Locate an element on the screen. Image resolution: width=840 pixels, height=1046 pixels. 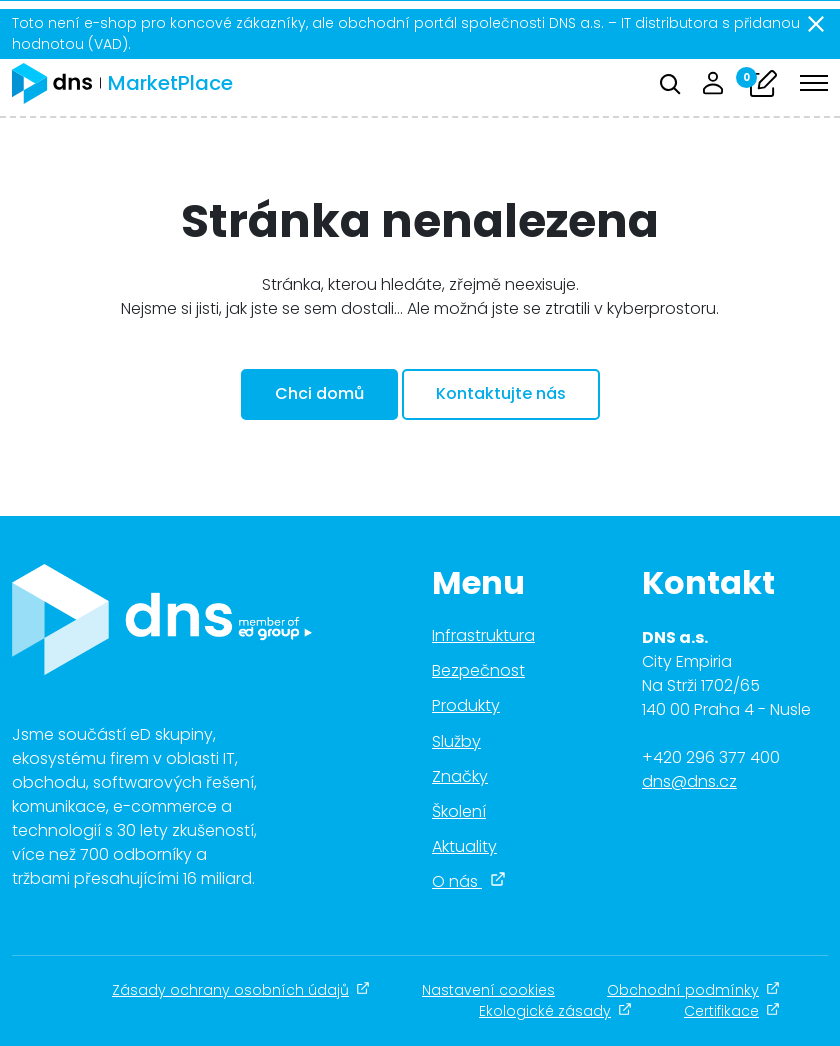
Produkty is located at coordinates (466, 705).